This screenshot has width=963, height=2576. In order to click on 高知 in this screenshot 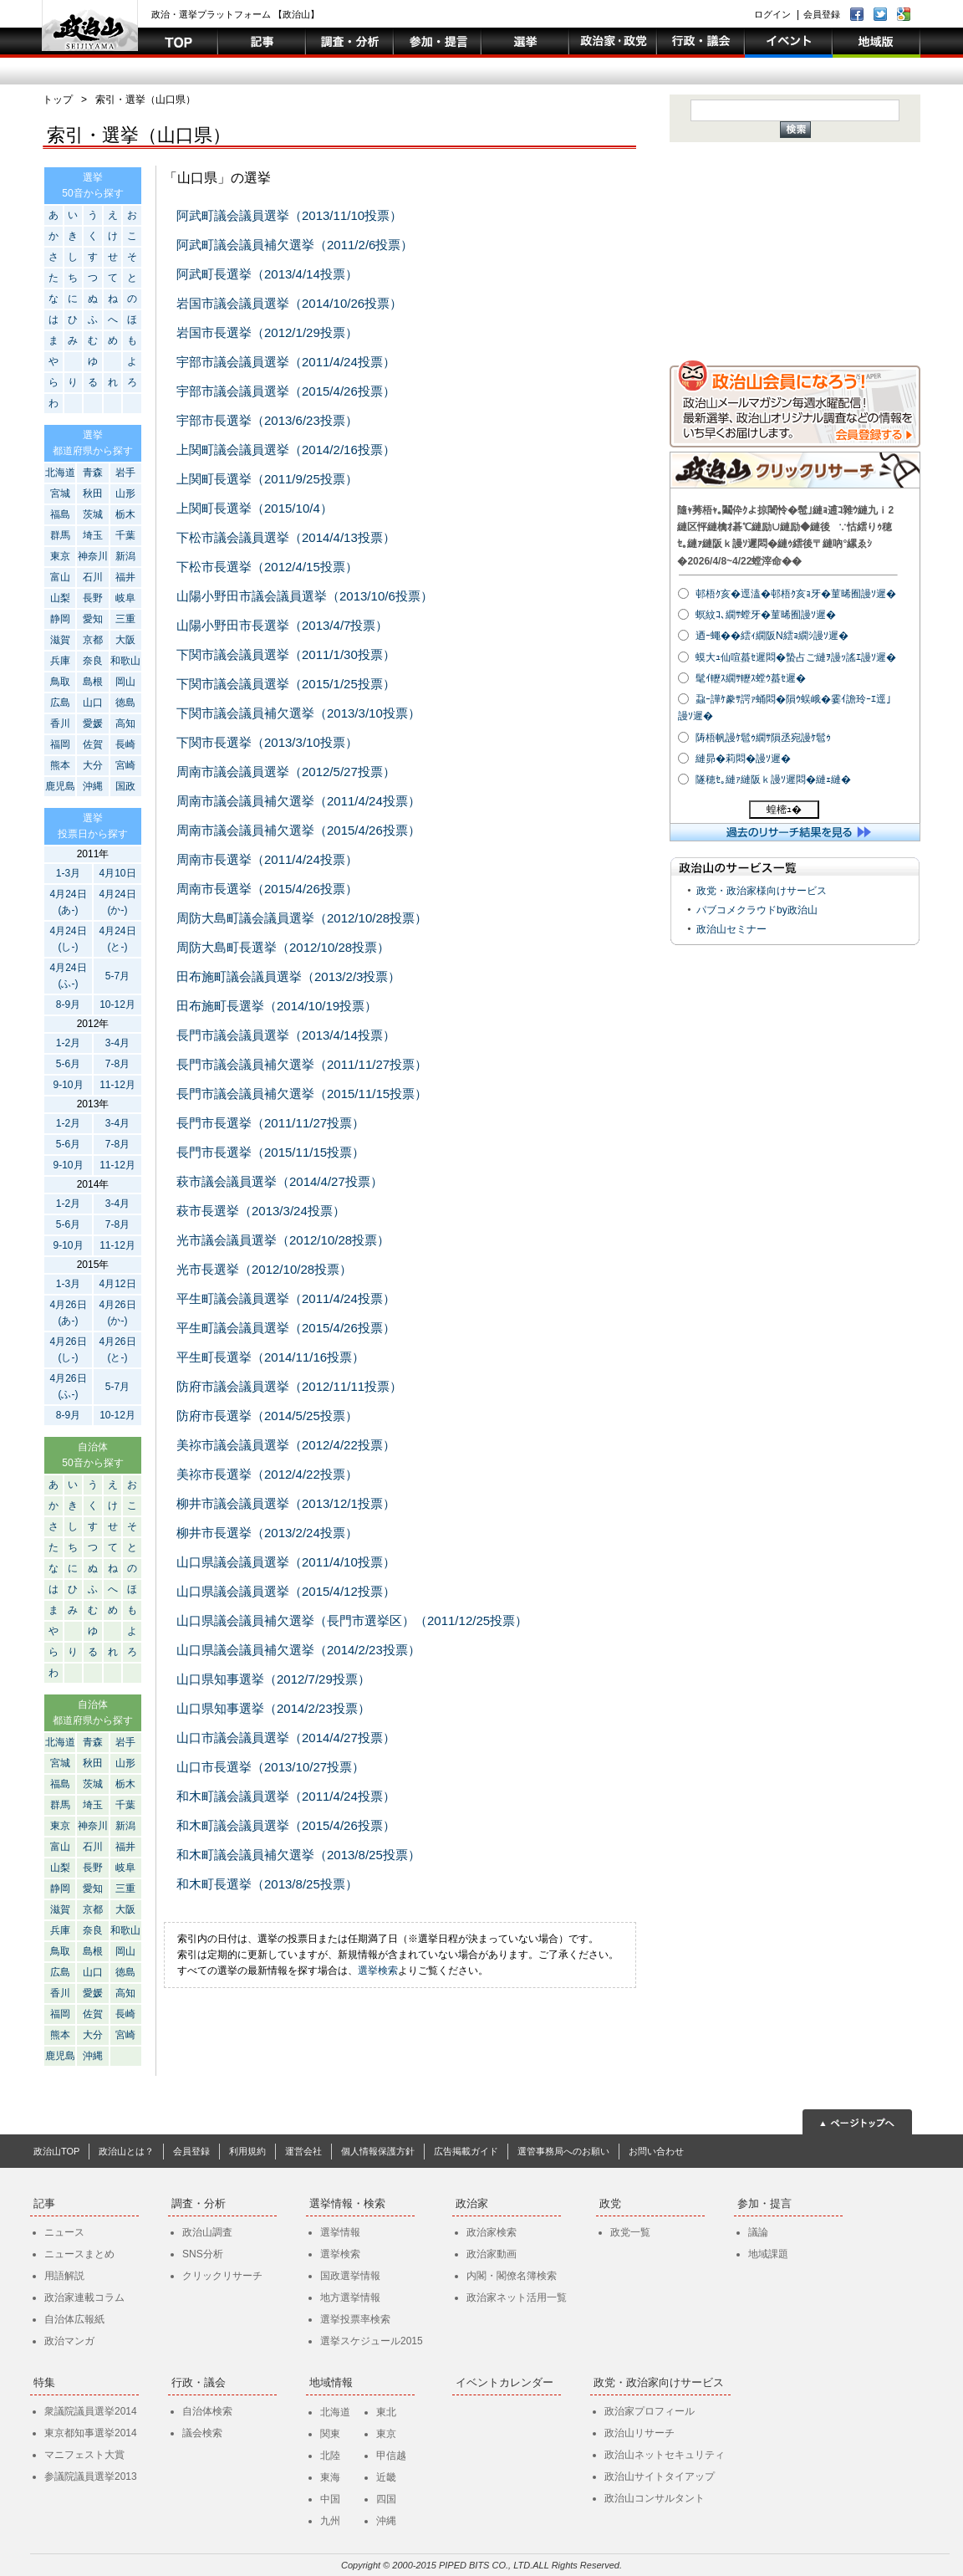, I will do `click(125, 723)`.